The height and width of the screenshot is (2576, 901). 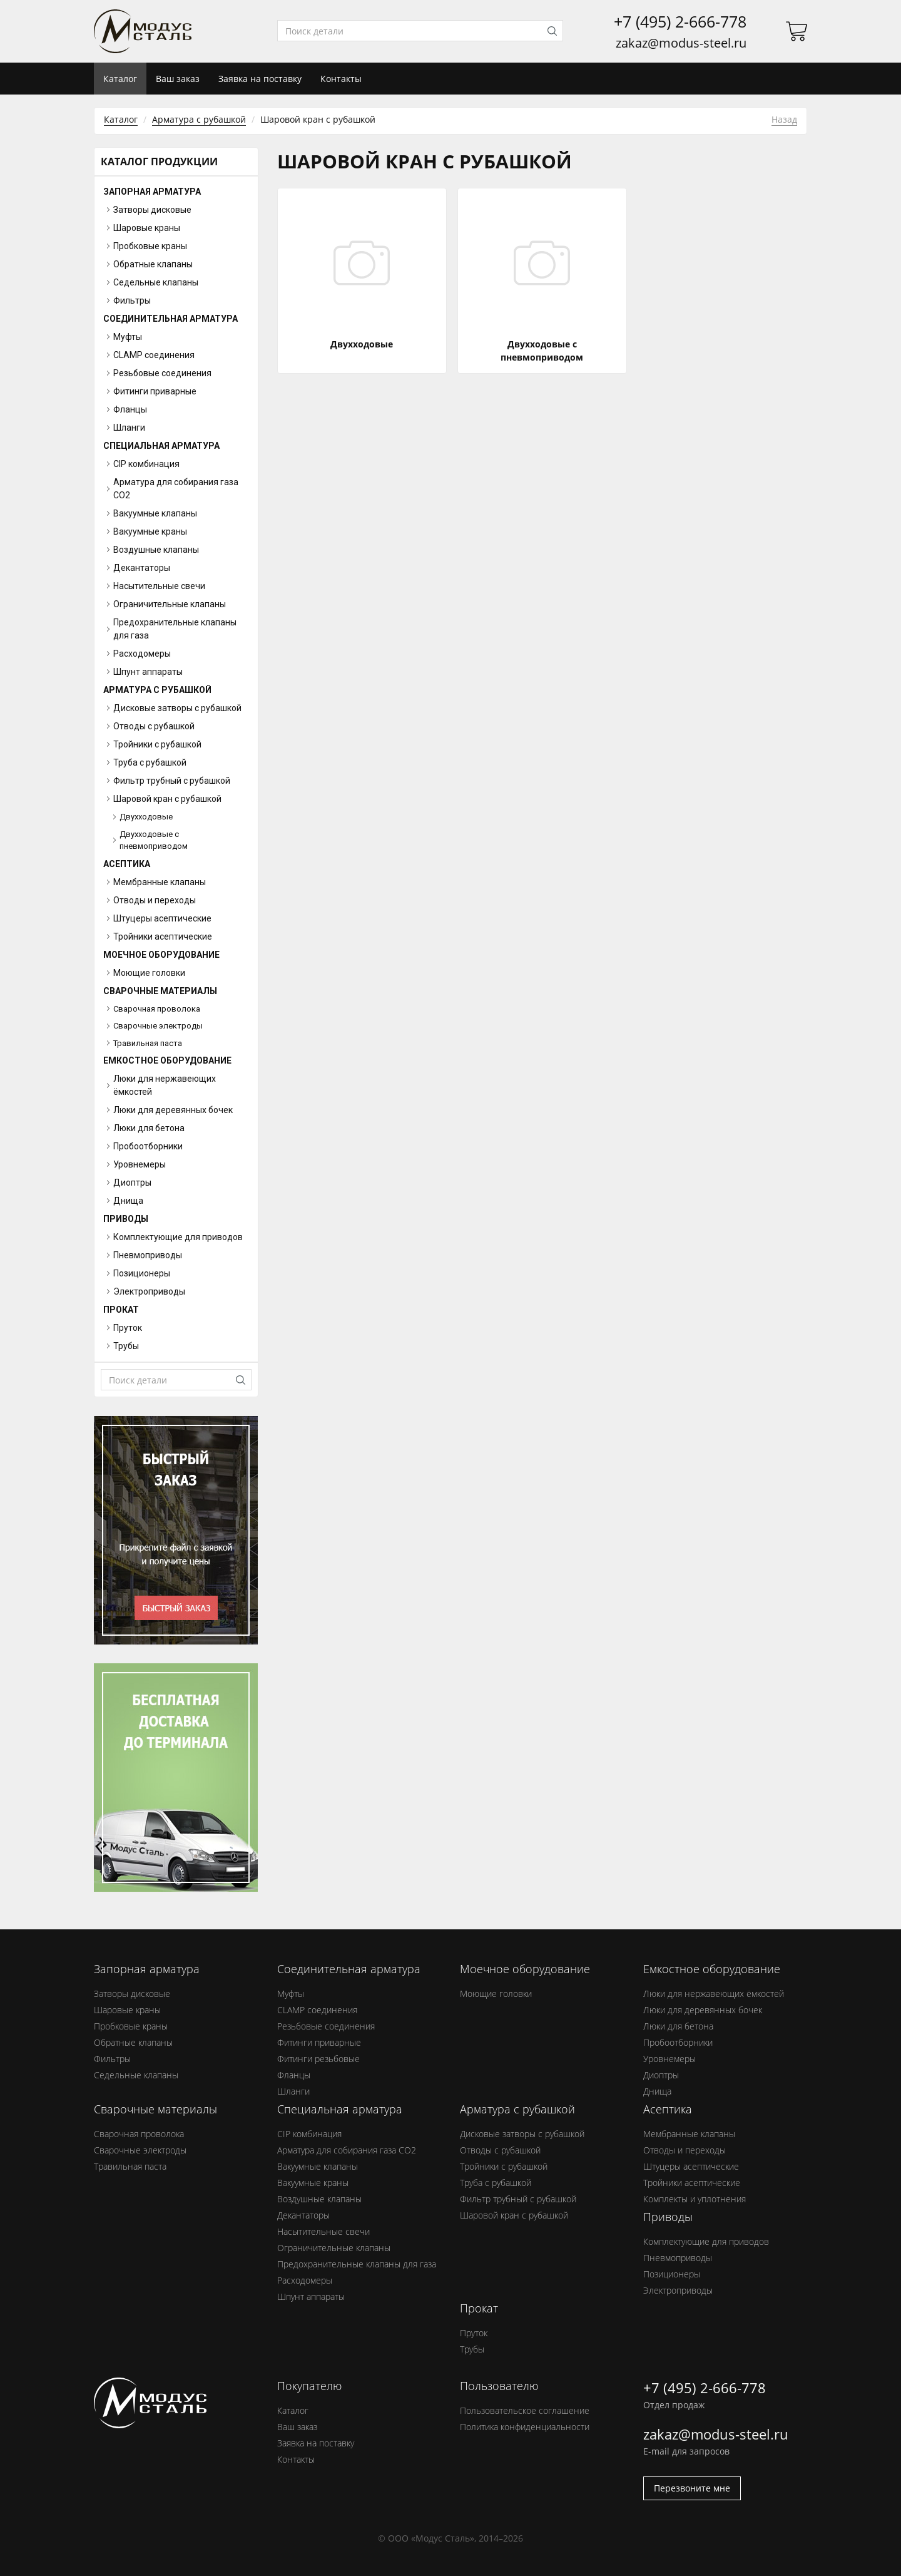 I want to click on Двухходовые, so click(x=146, y=816).